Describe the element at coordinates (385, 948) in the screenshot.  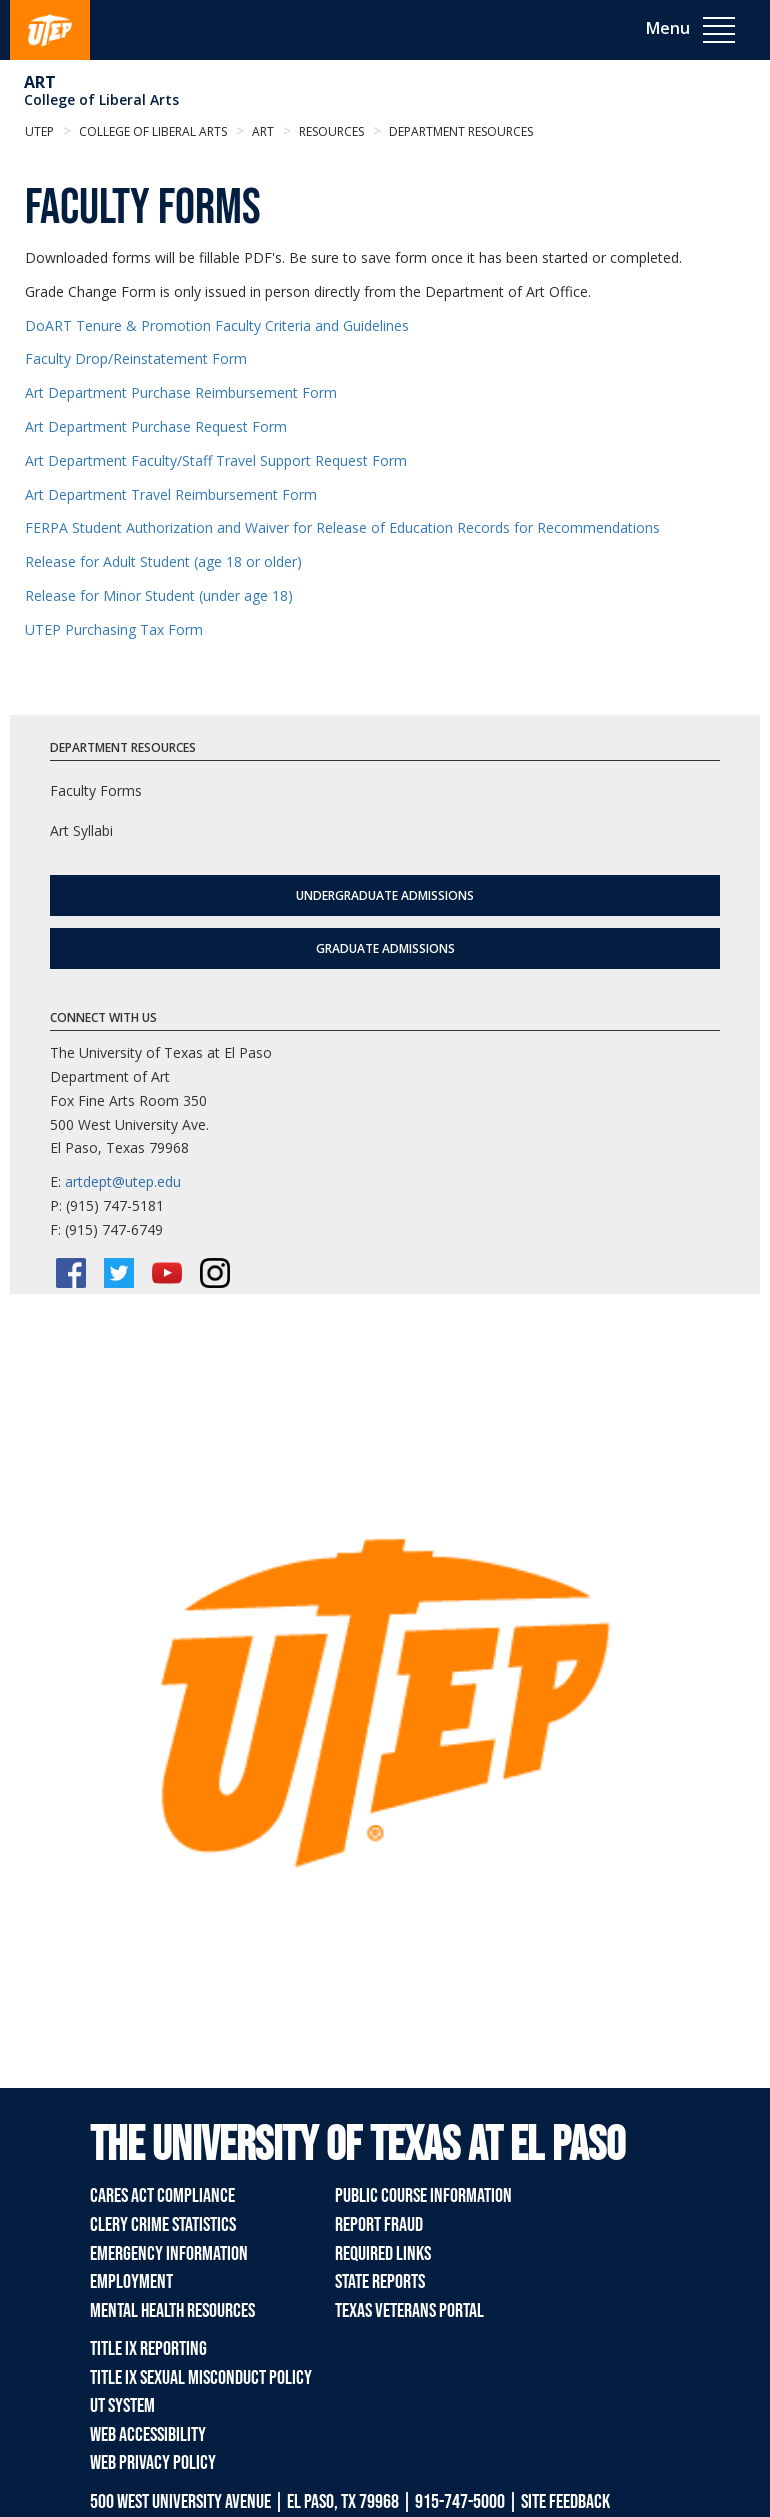
I see `Graduate Admissions` at that location.